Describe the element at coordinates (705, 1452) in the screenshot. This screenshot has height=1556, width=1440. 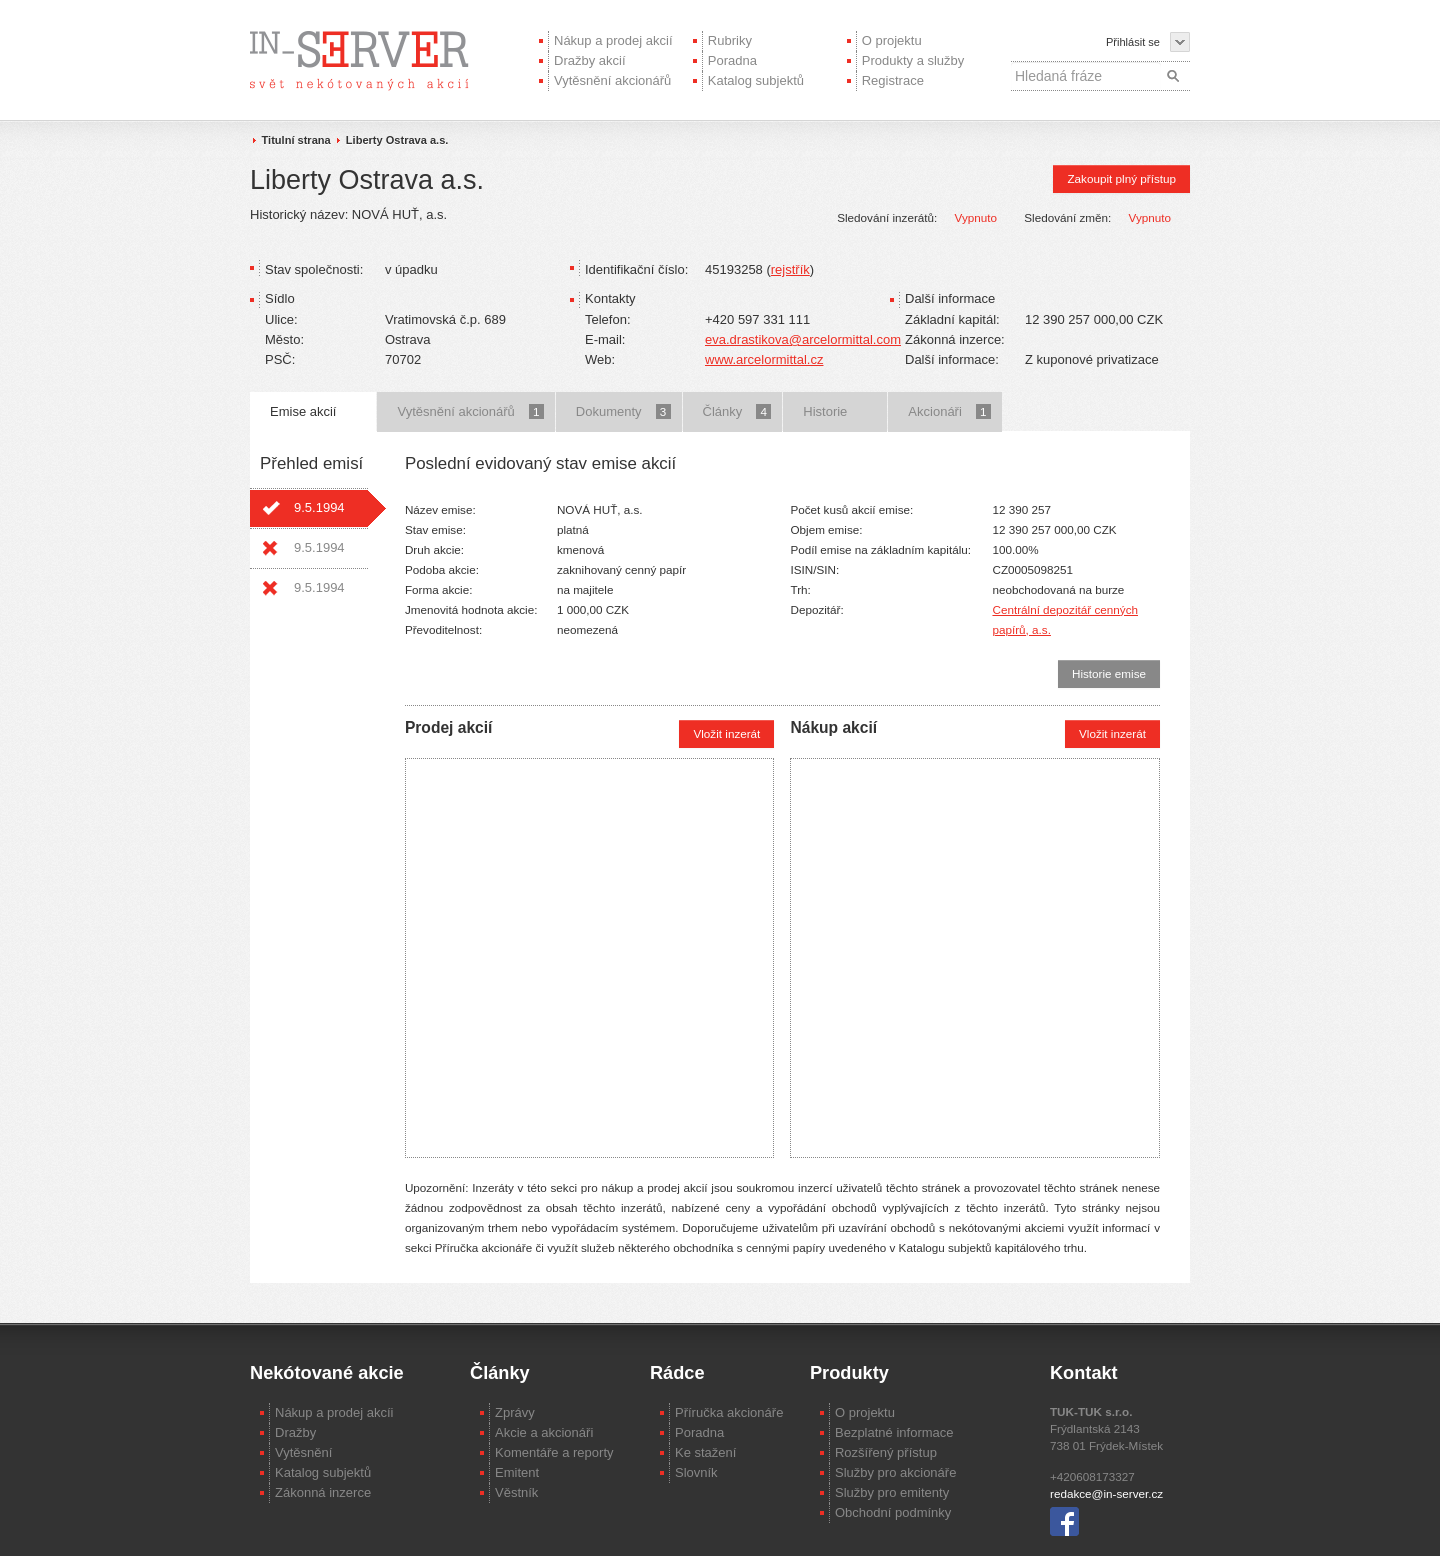
I see `Ke stažení` at that location.